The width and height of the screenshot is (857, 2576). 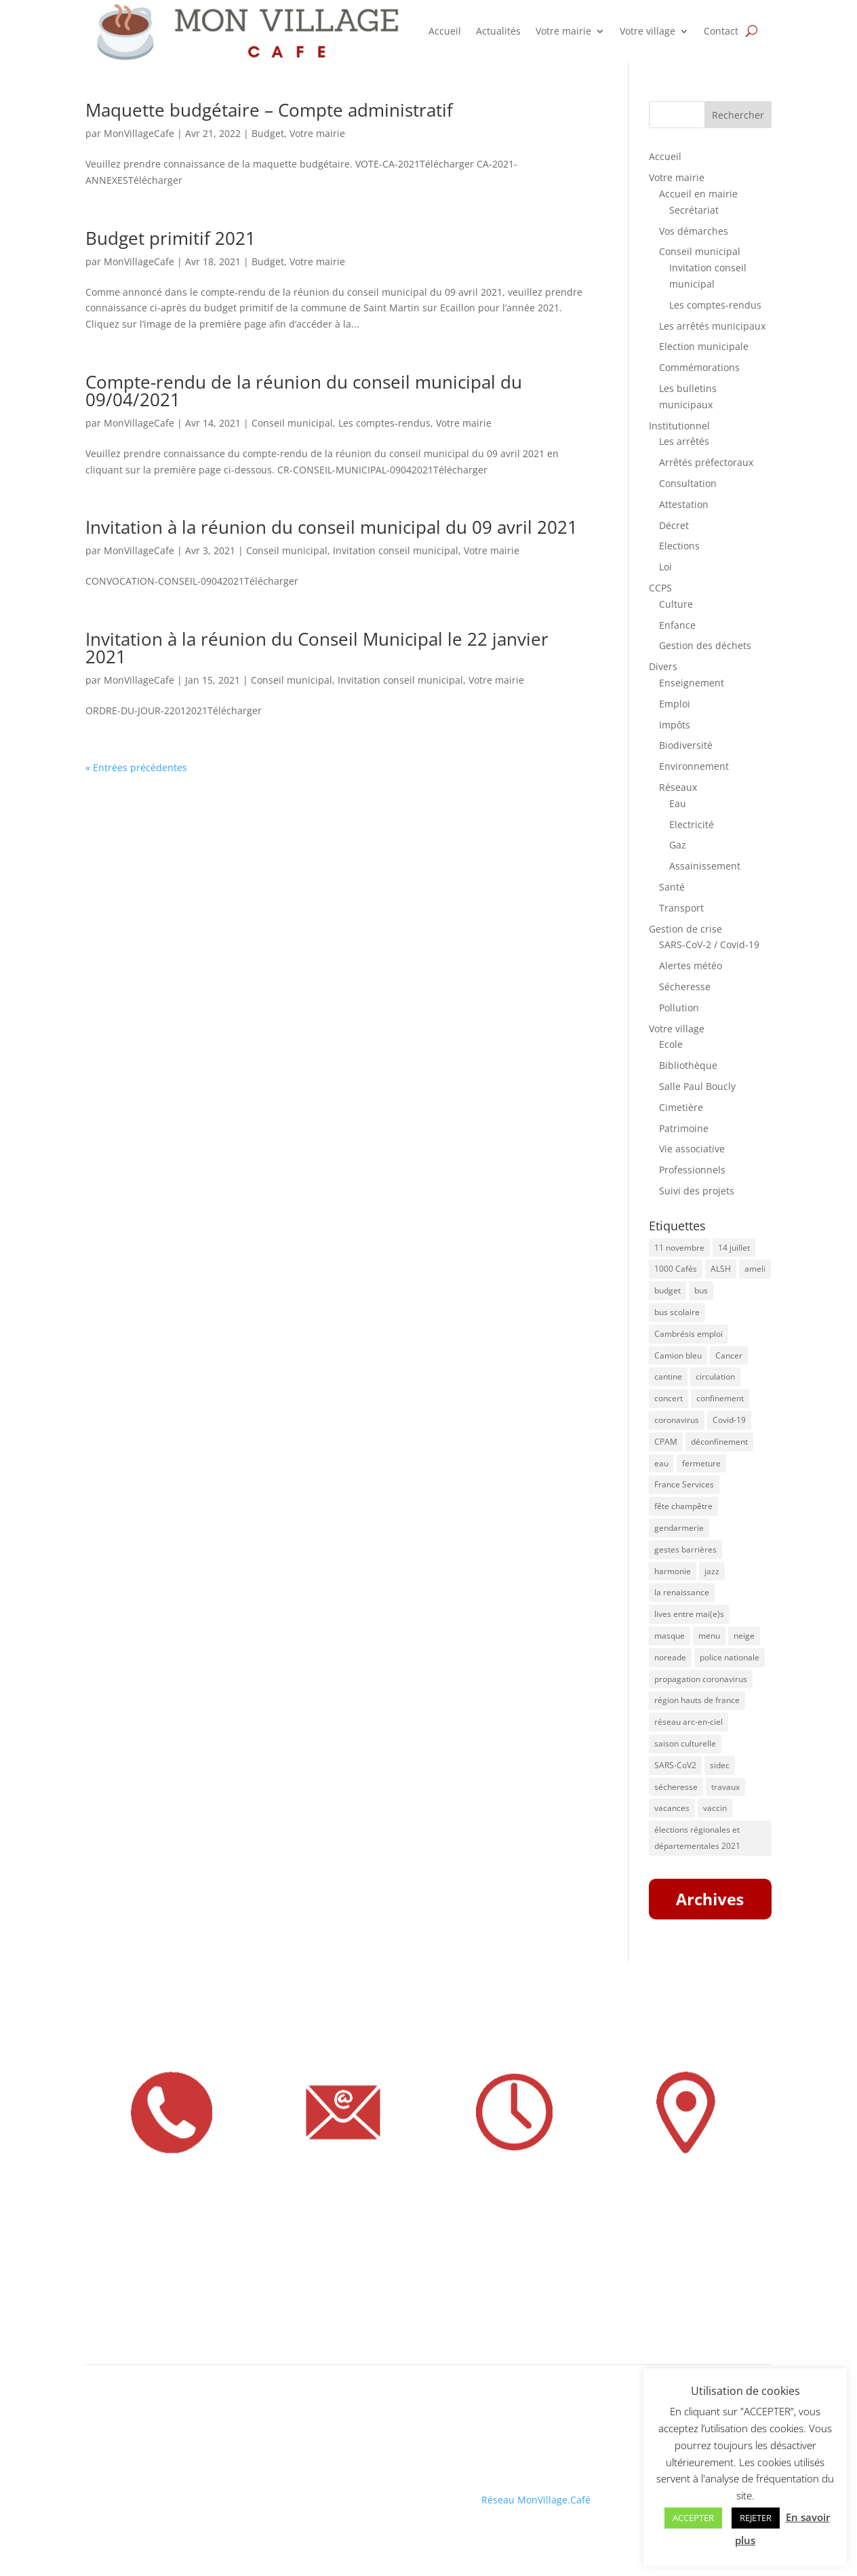 I want to click on eau [eau (9 éléments)], so click(x=661, y=1463).